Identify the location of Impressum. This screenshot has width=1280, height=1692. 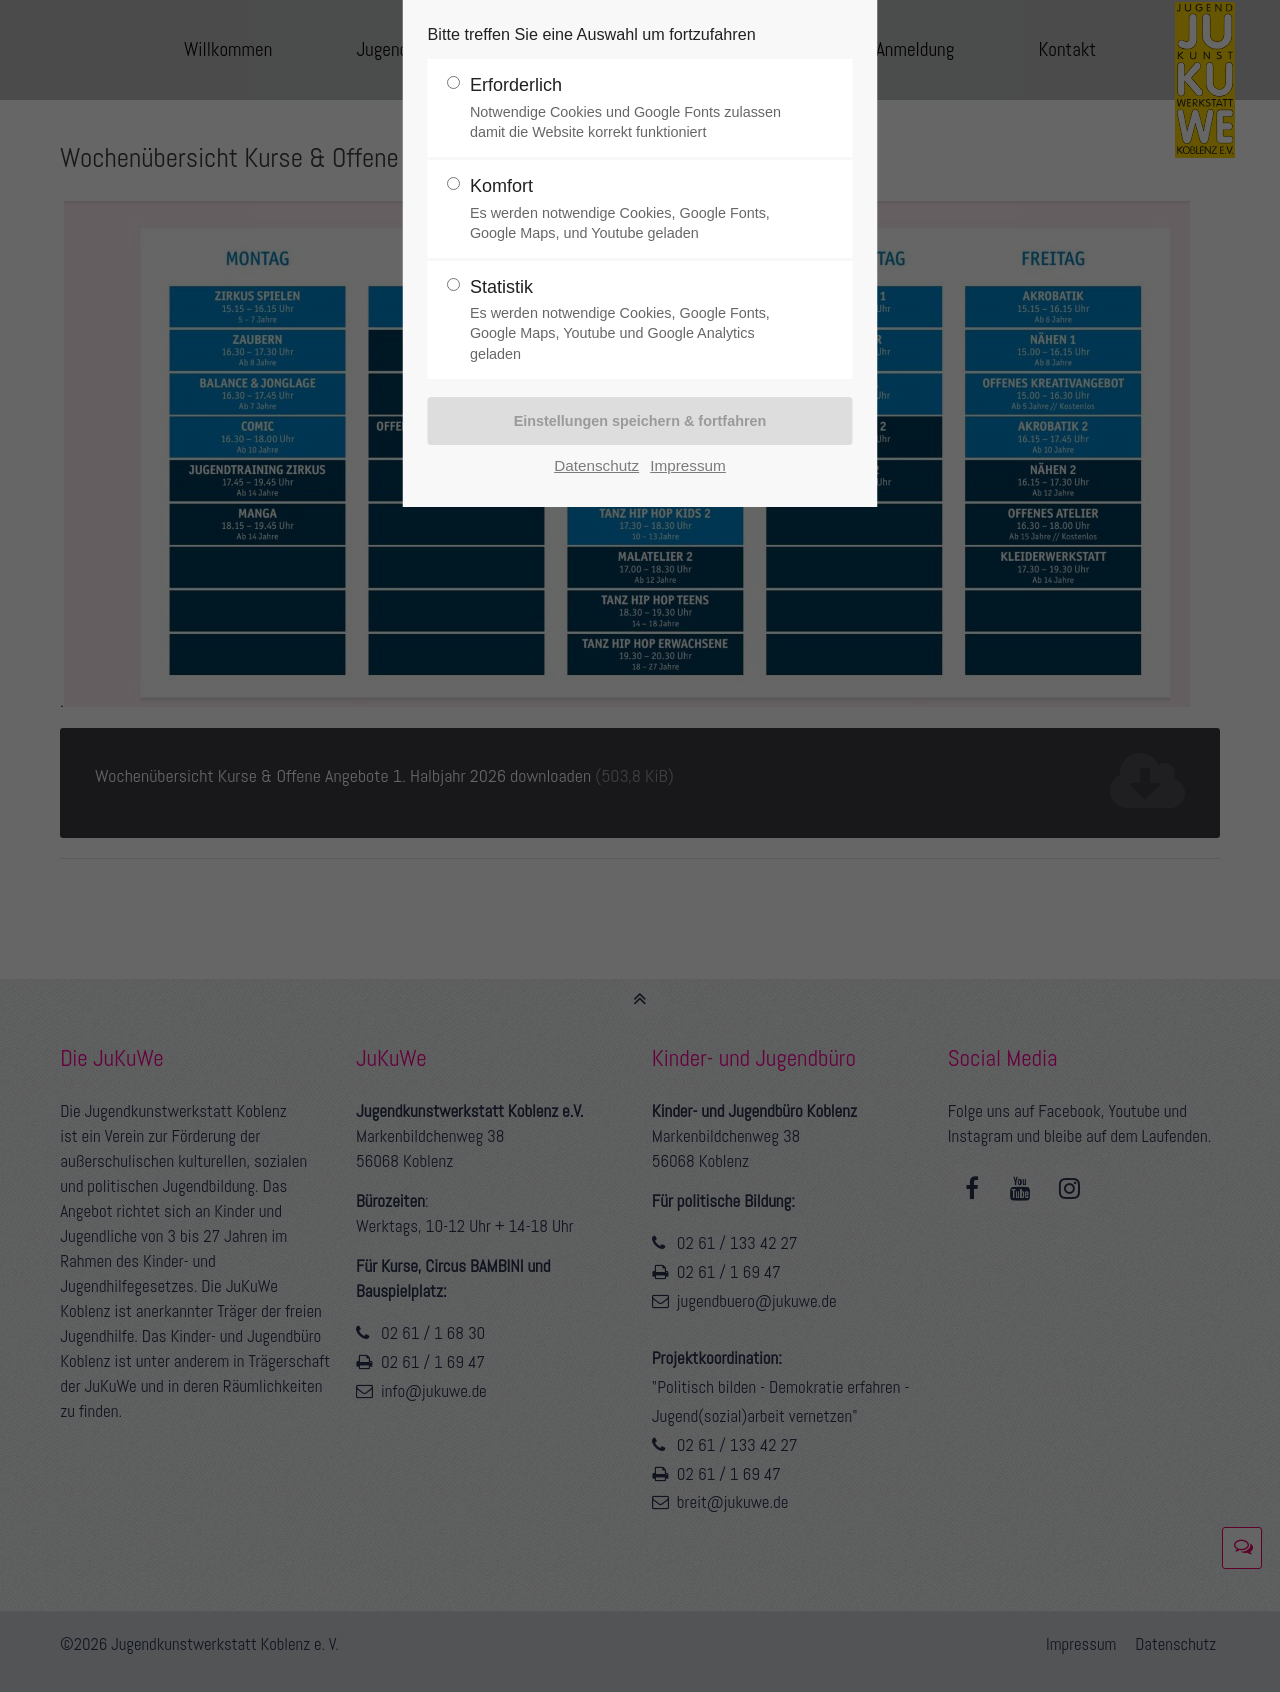
(688, 465).